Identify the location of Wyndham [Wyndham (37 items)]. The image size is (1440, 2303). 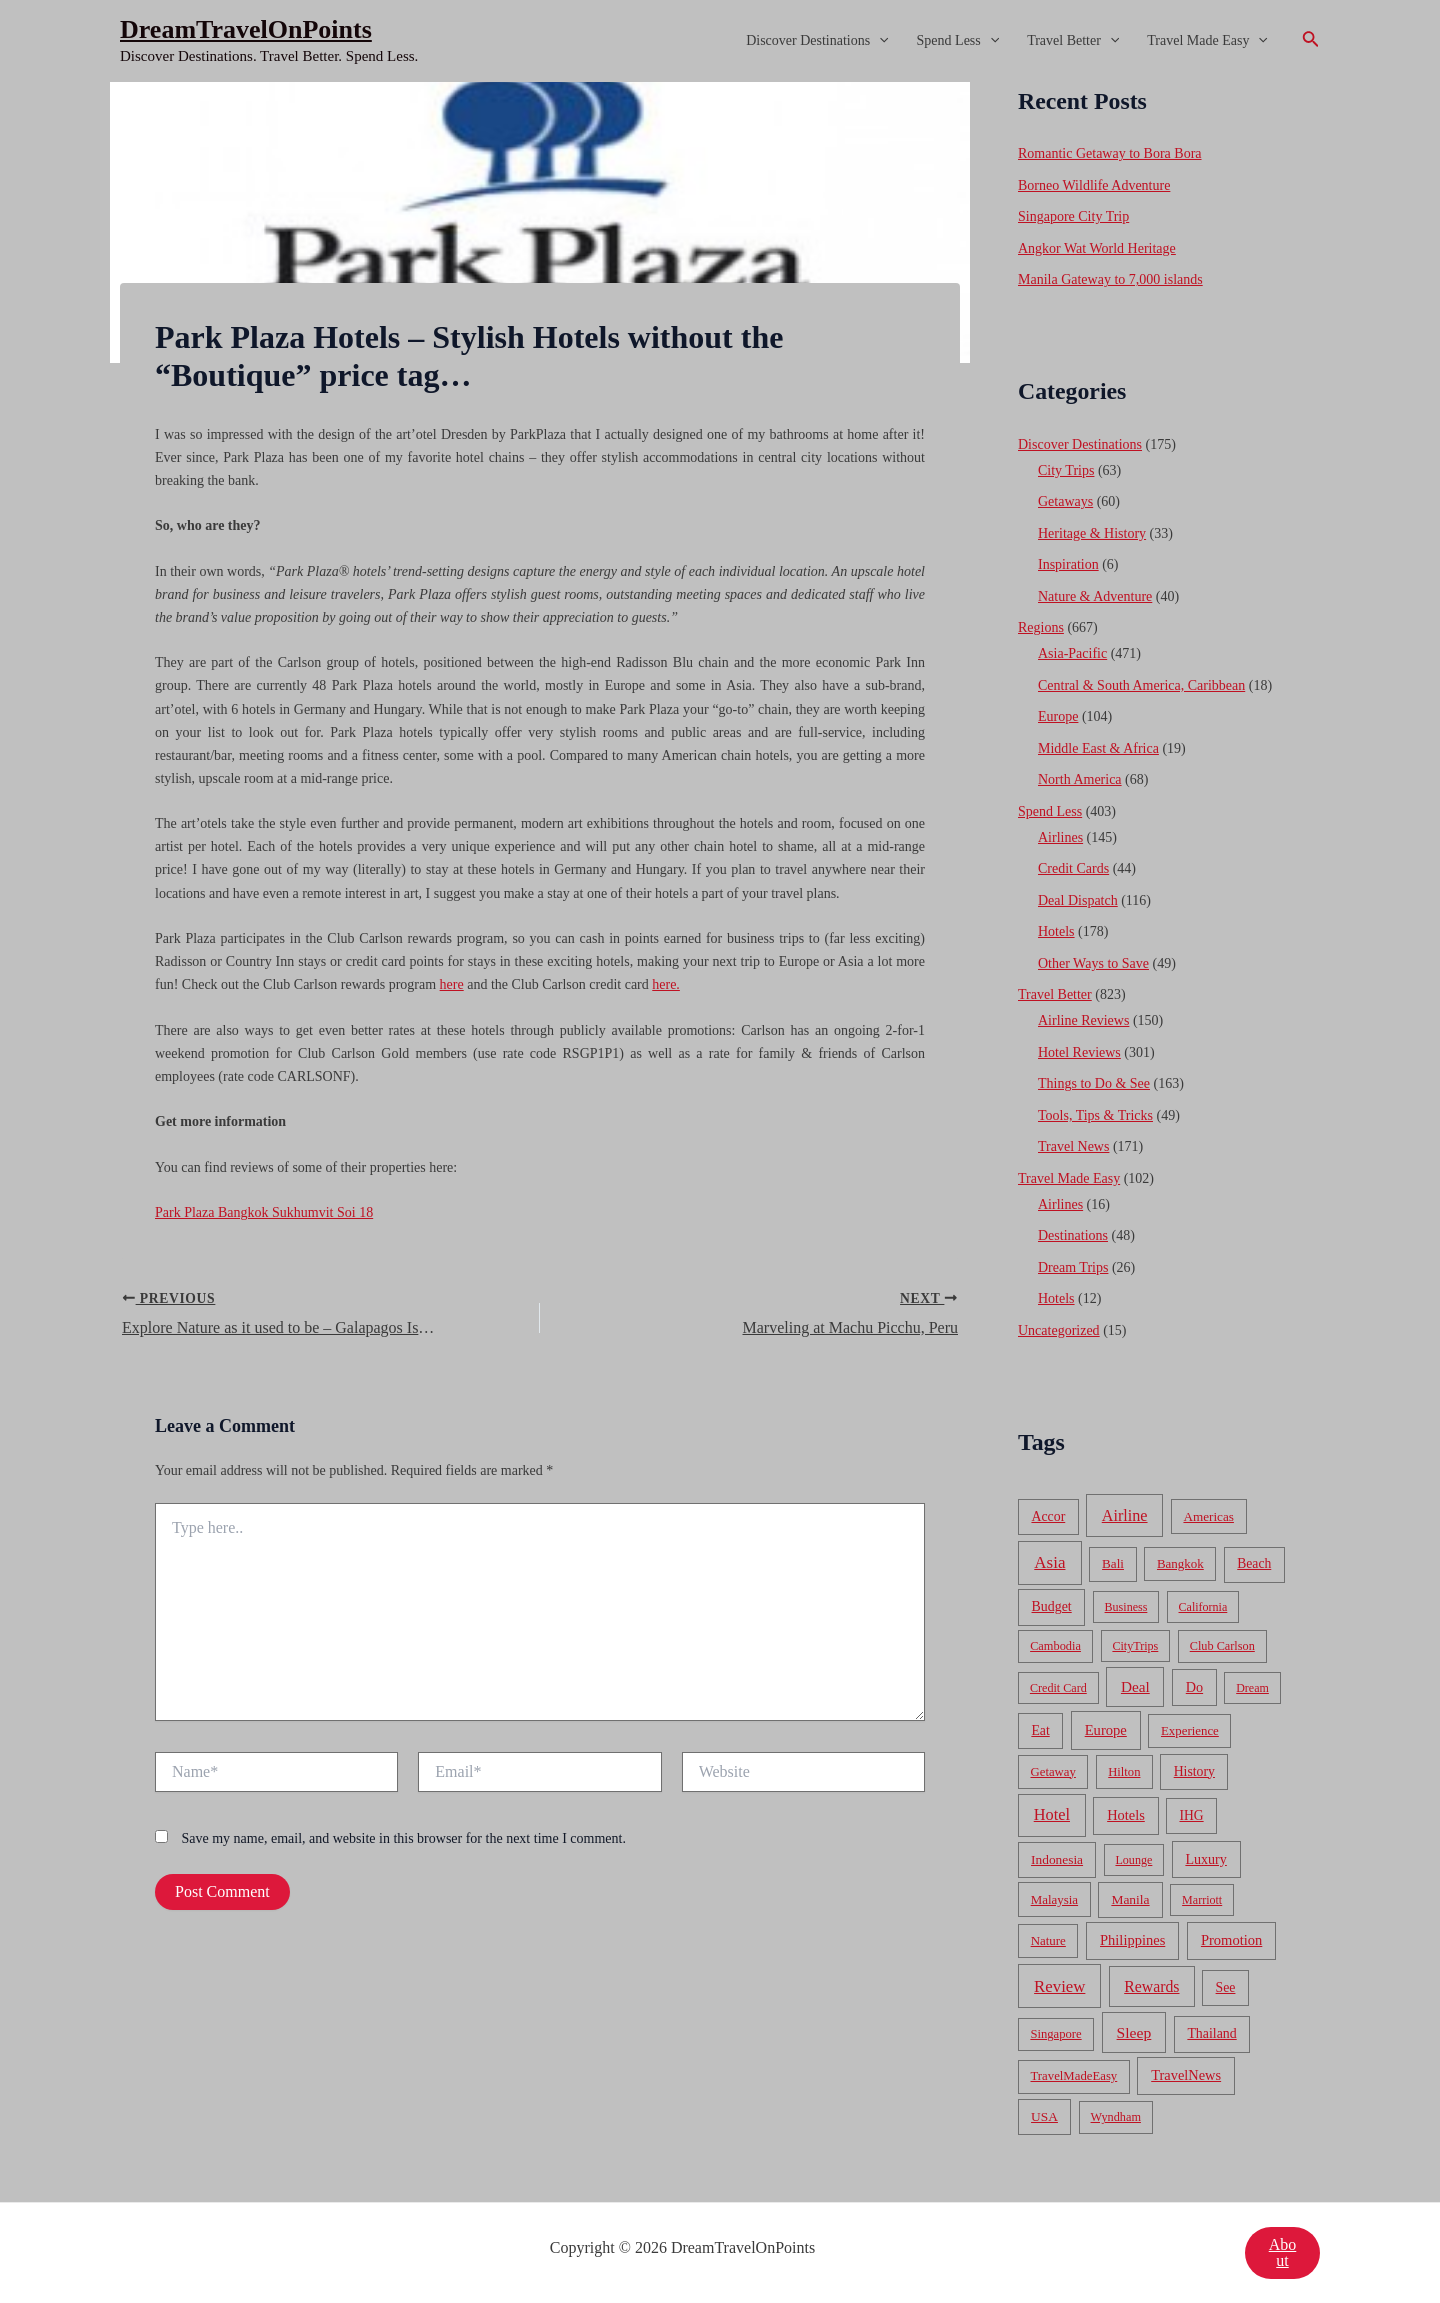
(1116, 2117).